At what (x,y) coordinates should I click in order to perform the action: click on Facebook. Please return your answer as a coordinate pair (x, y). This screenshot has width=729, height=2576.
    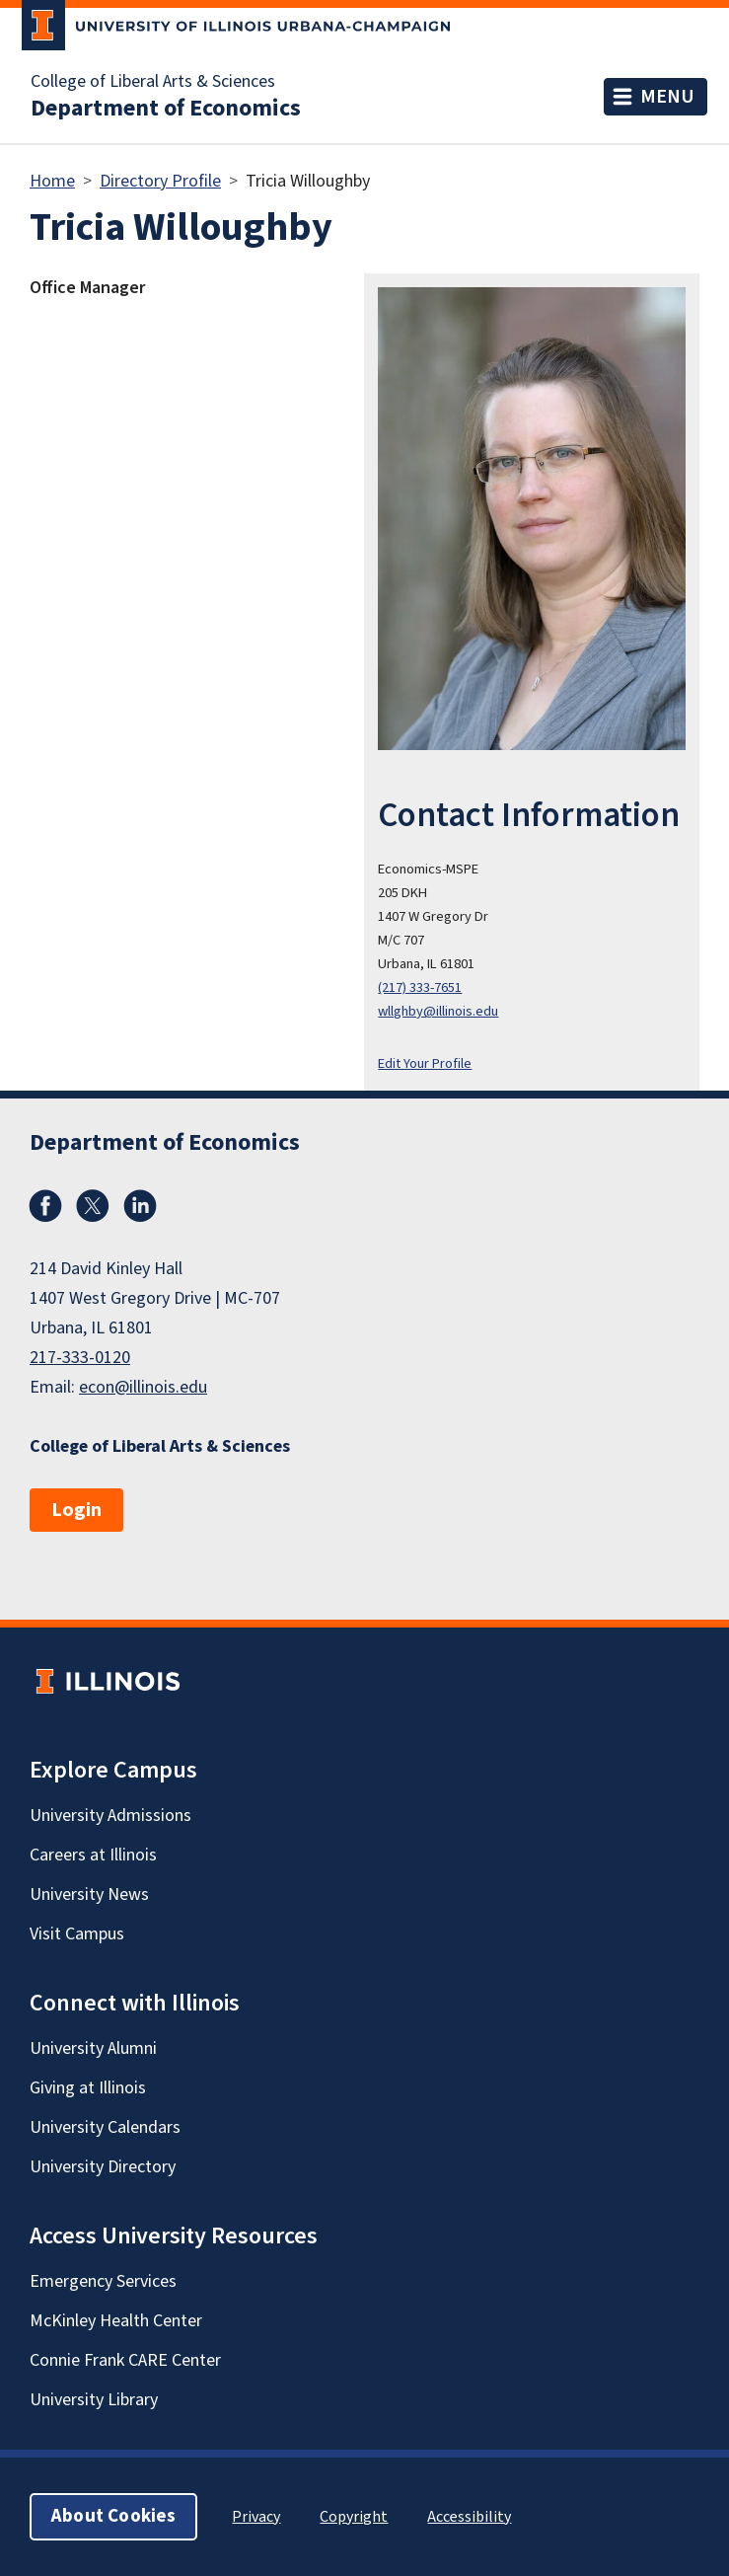
    Looking at the image, I should click on (45, 1206).